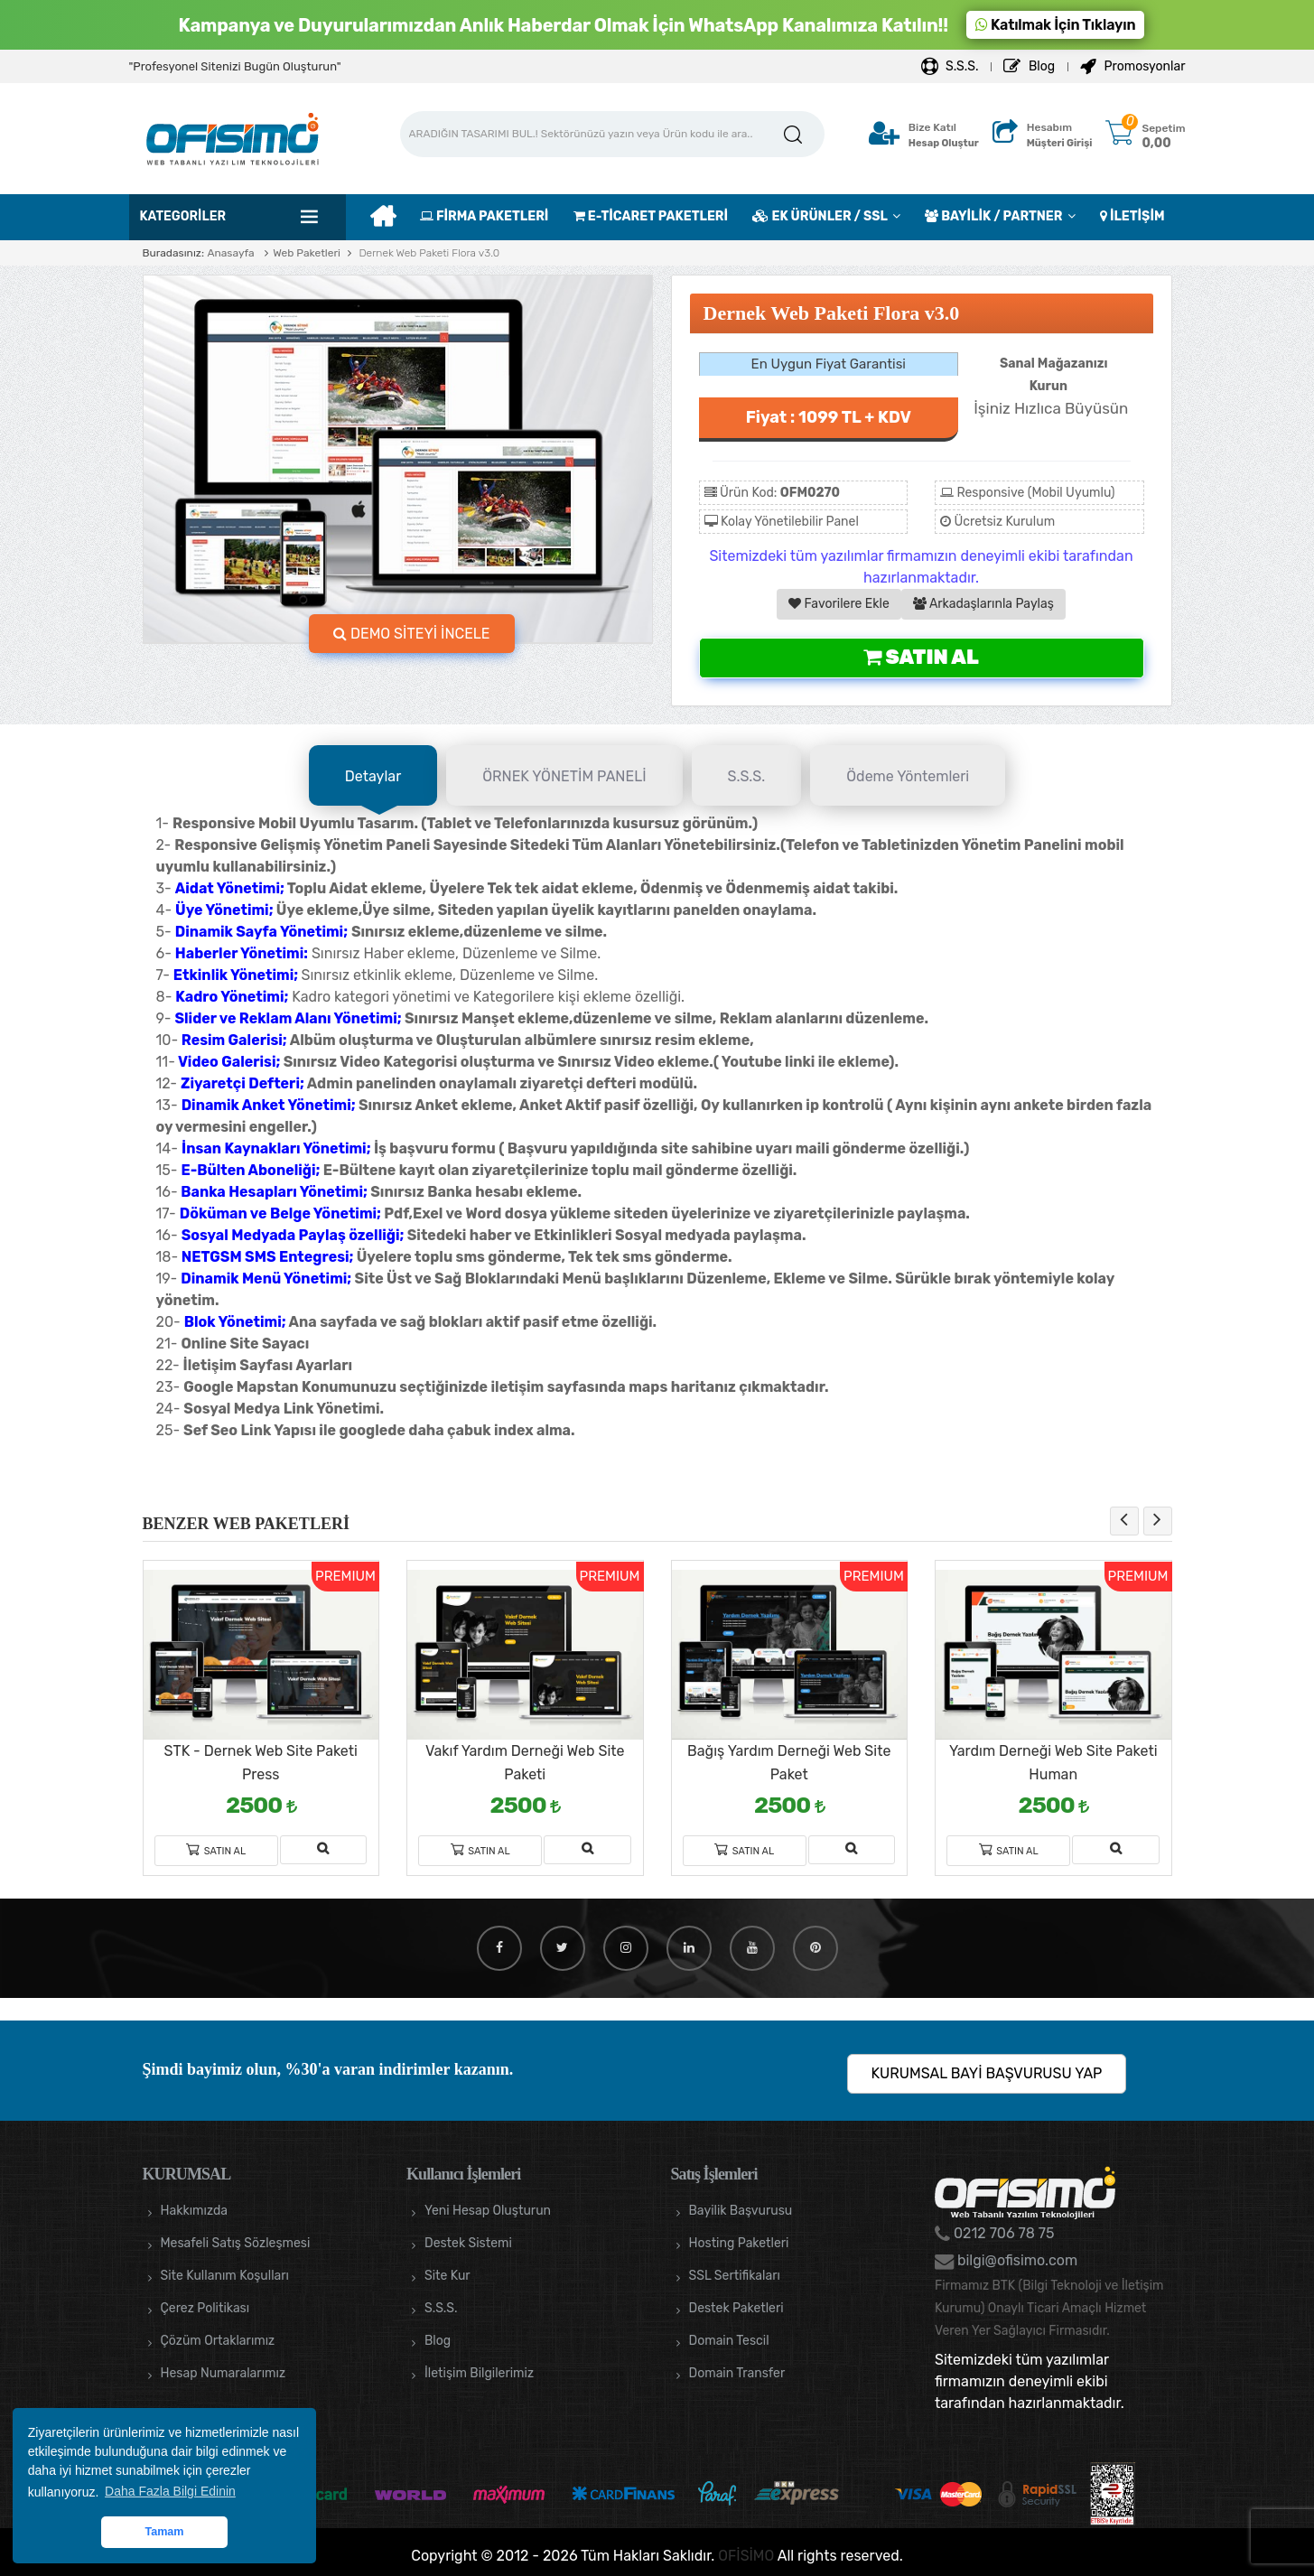 This screenshot has width=1314, height=2576. Describe the element at coordinates (306, 253) in the screenshot. I see `Web Paketleri` at that location.